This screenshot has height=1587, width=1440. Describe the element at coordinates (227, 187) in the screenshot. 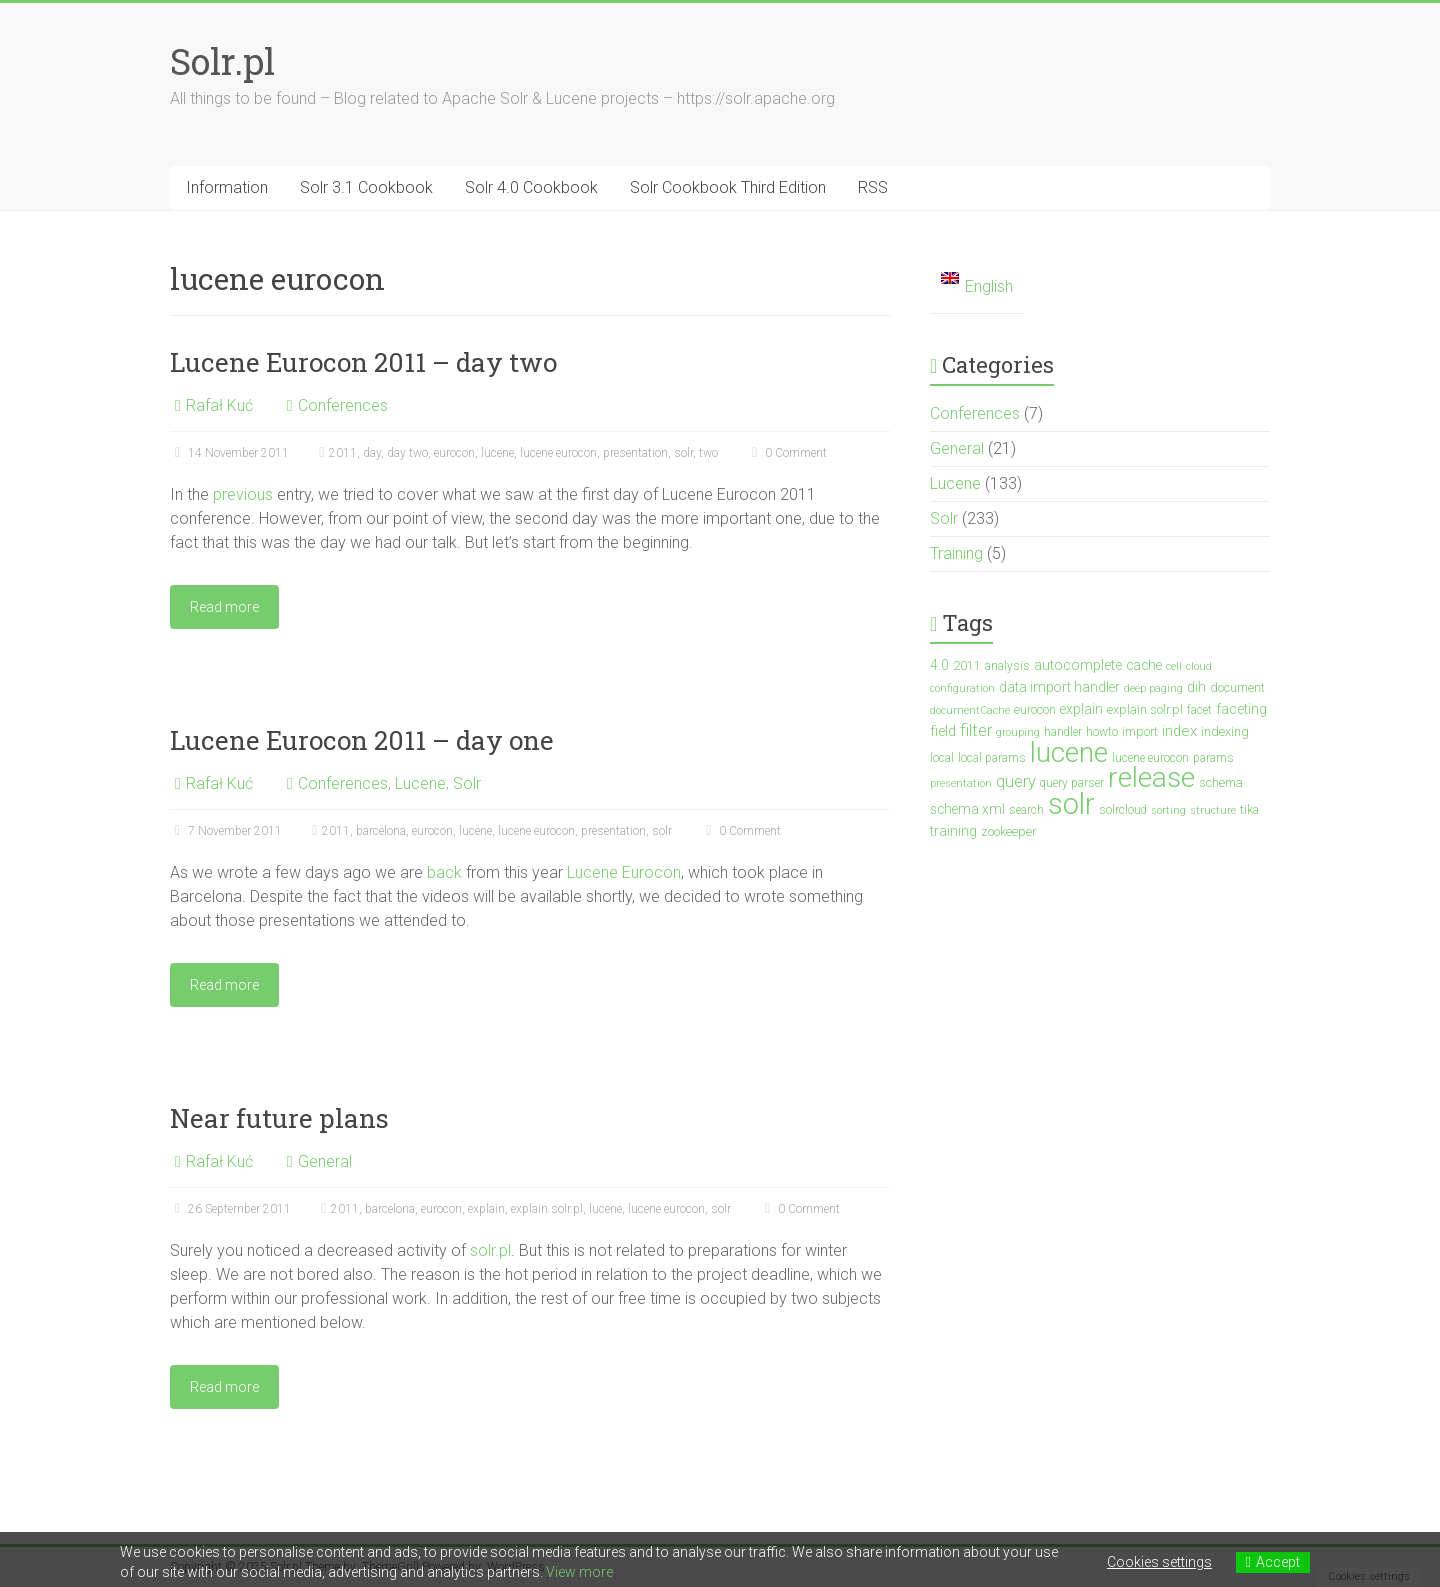

I see `Information` at that location.